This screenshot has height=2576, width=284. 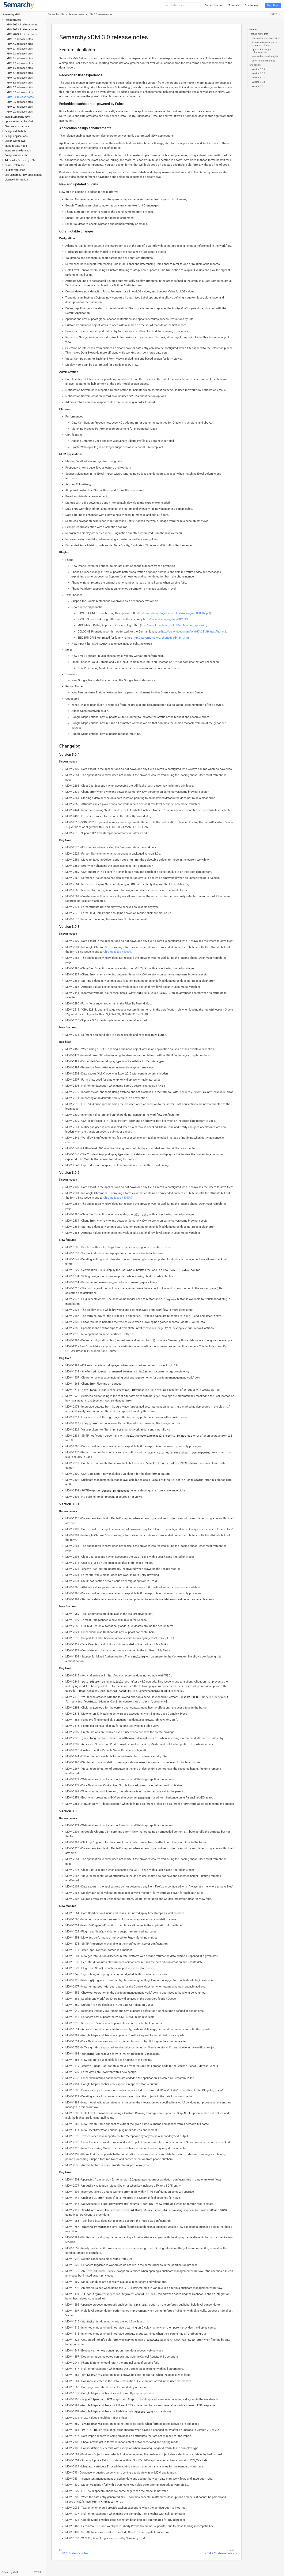 What do you see at coordinates (20, 82) in the screenshot?
I see `xDM 3.3 release notes` at bounding box center [20, 82].